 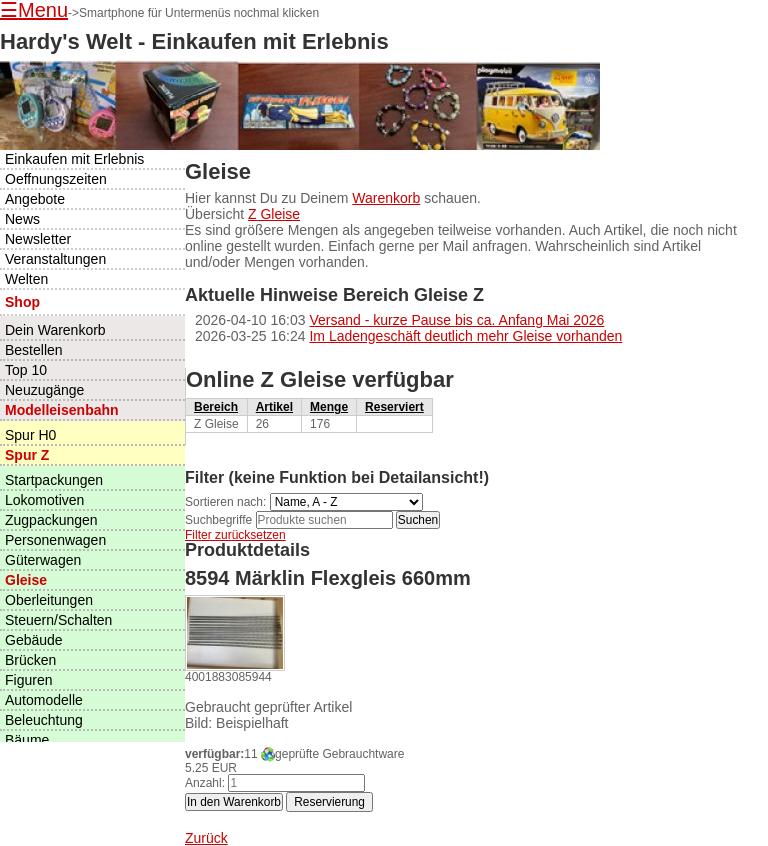 What do you see at coordinates (225, 502) in the screenshot?
I see `Sortieren nach:` at bounding box center [225, 502].